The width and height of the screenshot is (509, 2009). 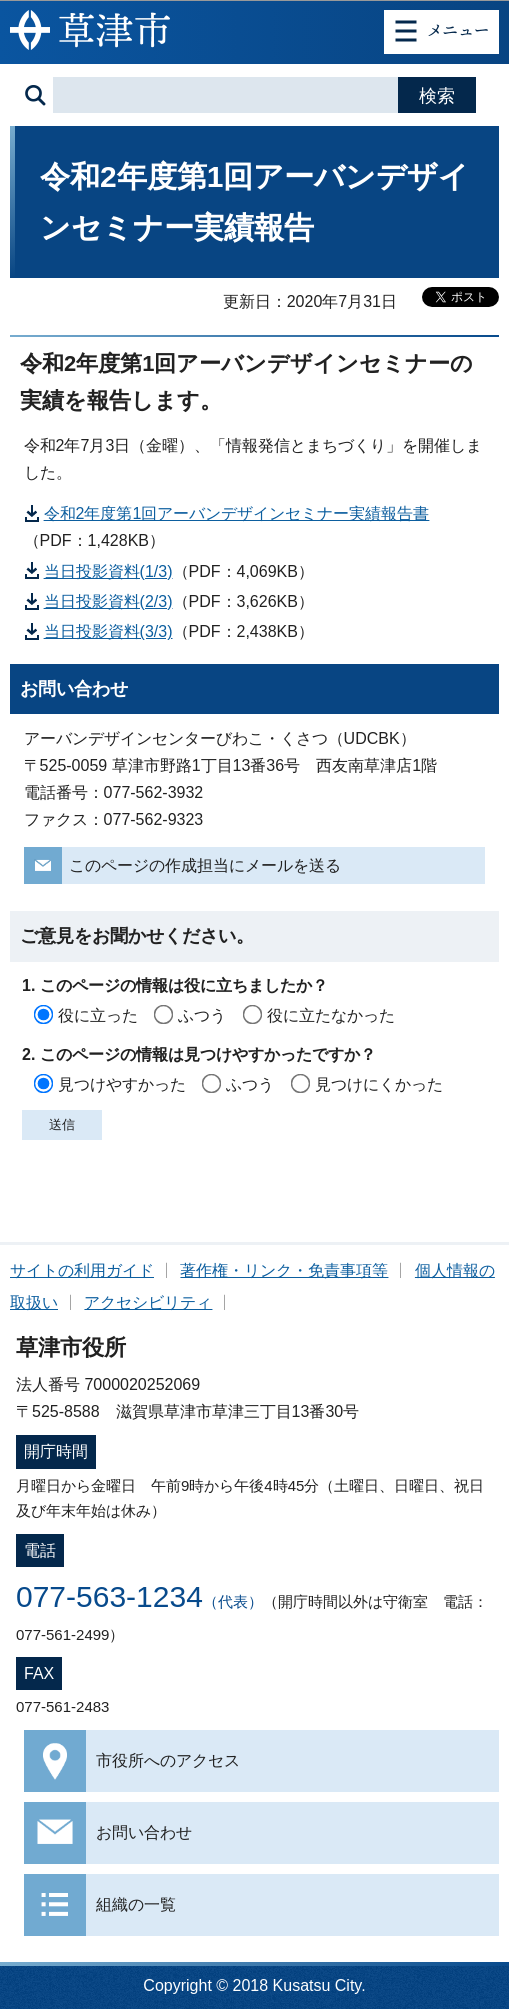 What do you see at coordinates (82, 1270) in the screenshot?
I see `サイトの利用ガイド` at bounding box center [82, 1270].